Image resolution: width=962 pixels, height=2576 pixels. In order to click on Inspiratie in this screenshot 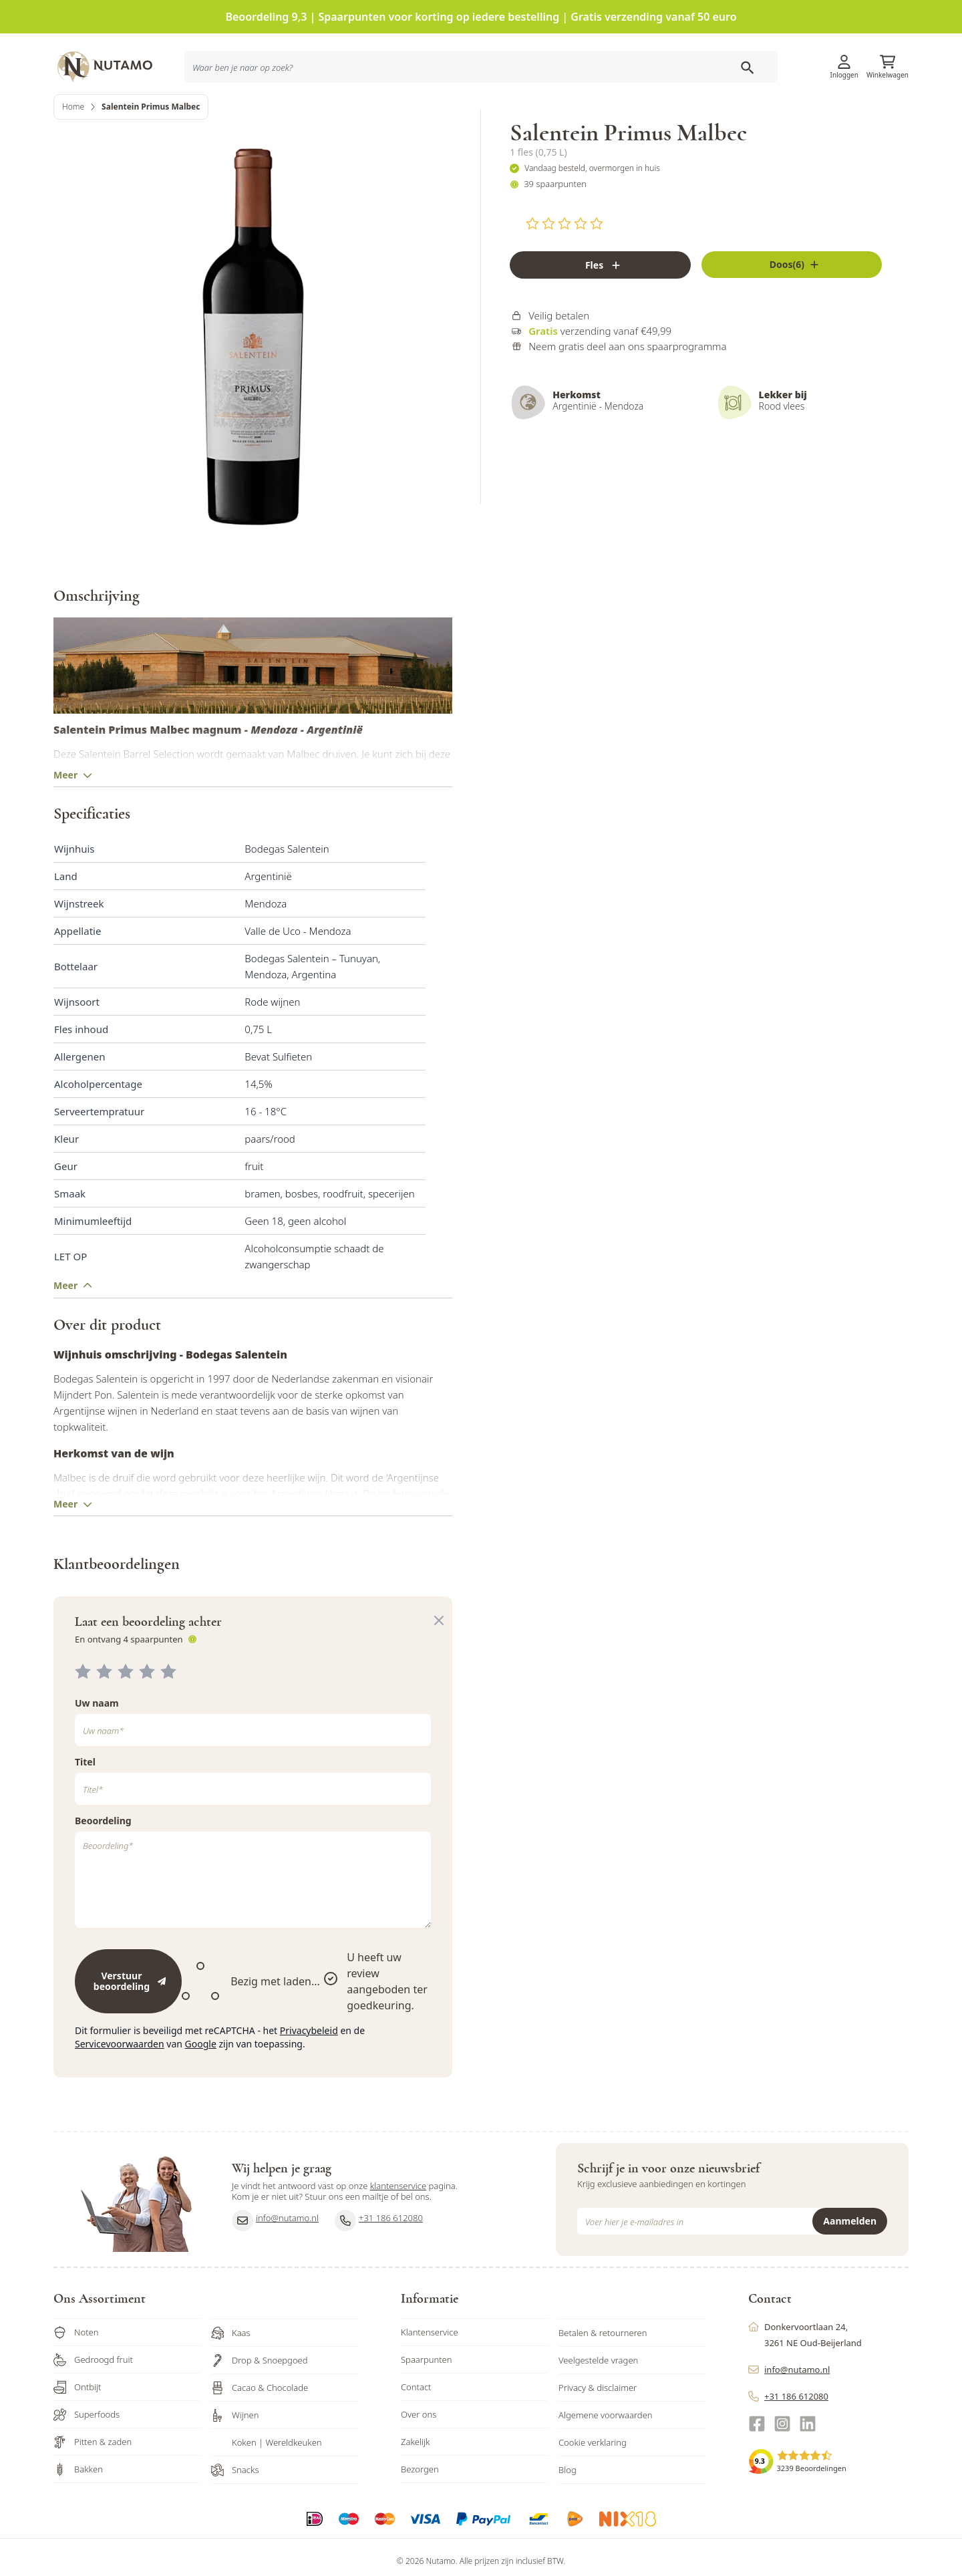, I will do `click(668, 109)`.